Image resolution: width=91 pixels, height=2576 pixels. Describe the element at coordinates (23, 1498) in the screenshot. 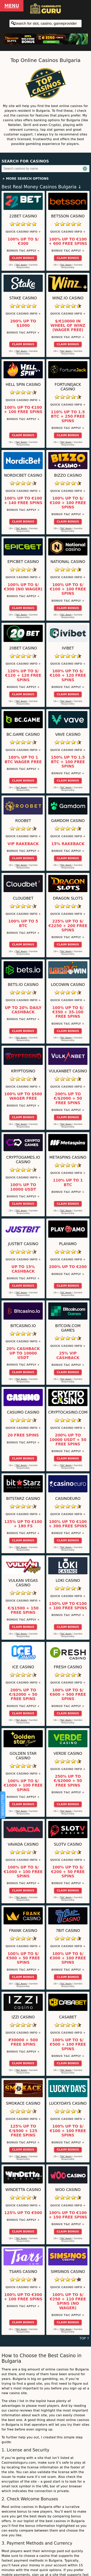

I see `Bitstarz Casino` at that location.